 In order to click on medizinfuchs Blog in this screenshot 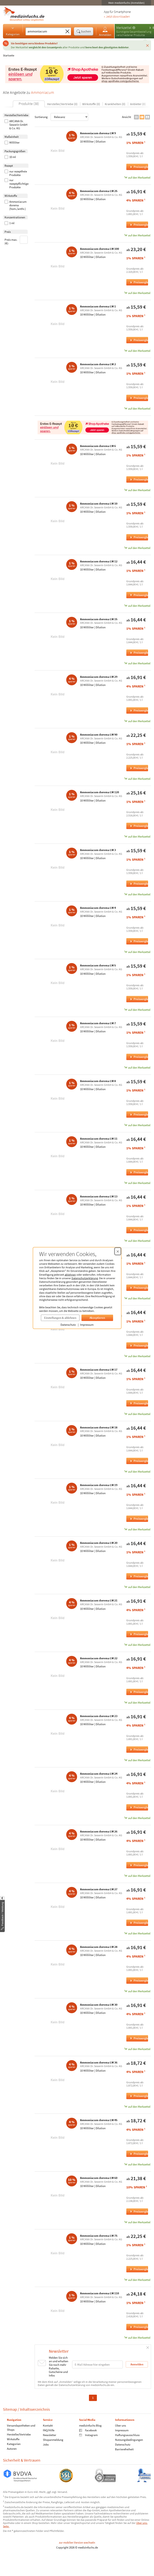, I will do `click(80, 2425)`.